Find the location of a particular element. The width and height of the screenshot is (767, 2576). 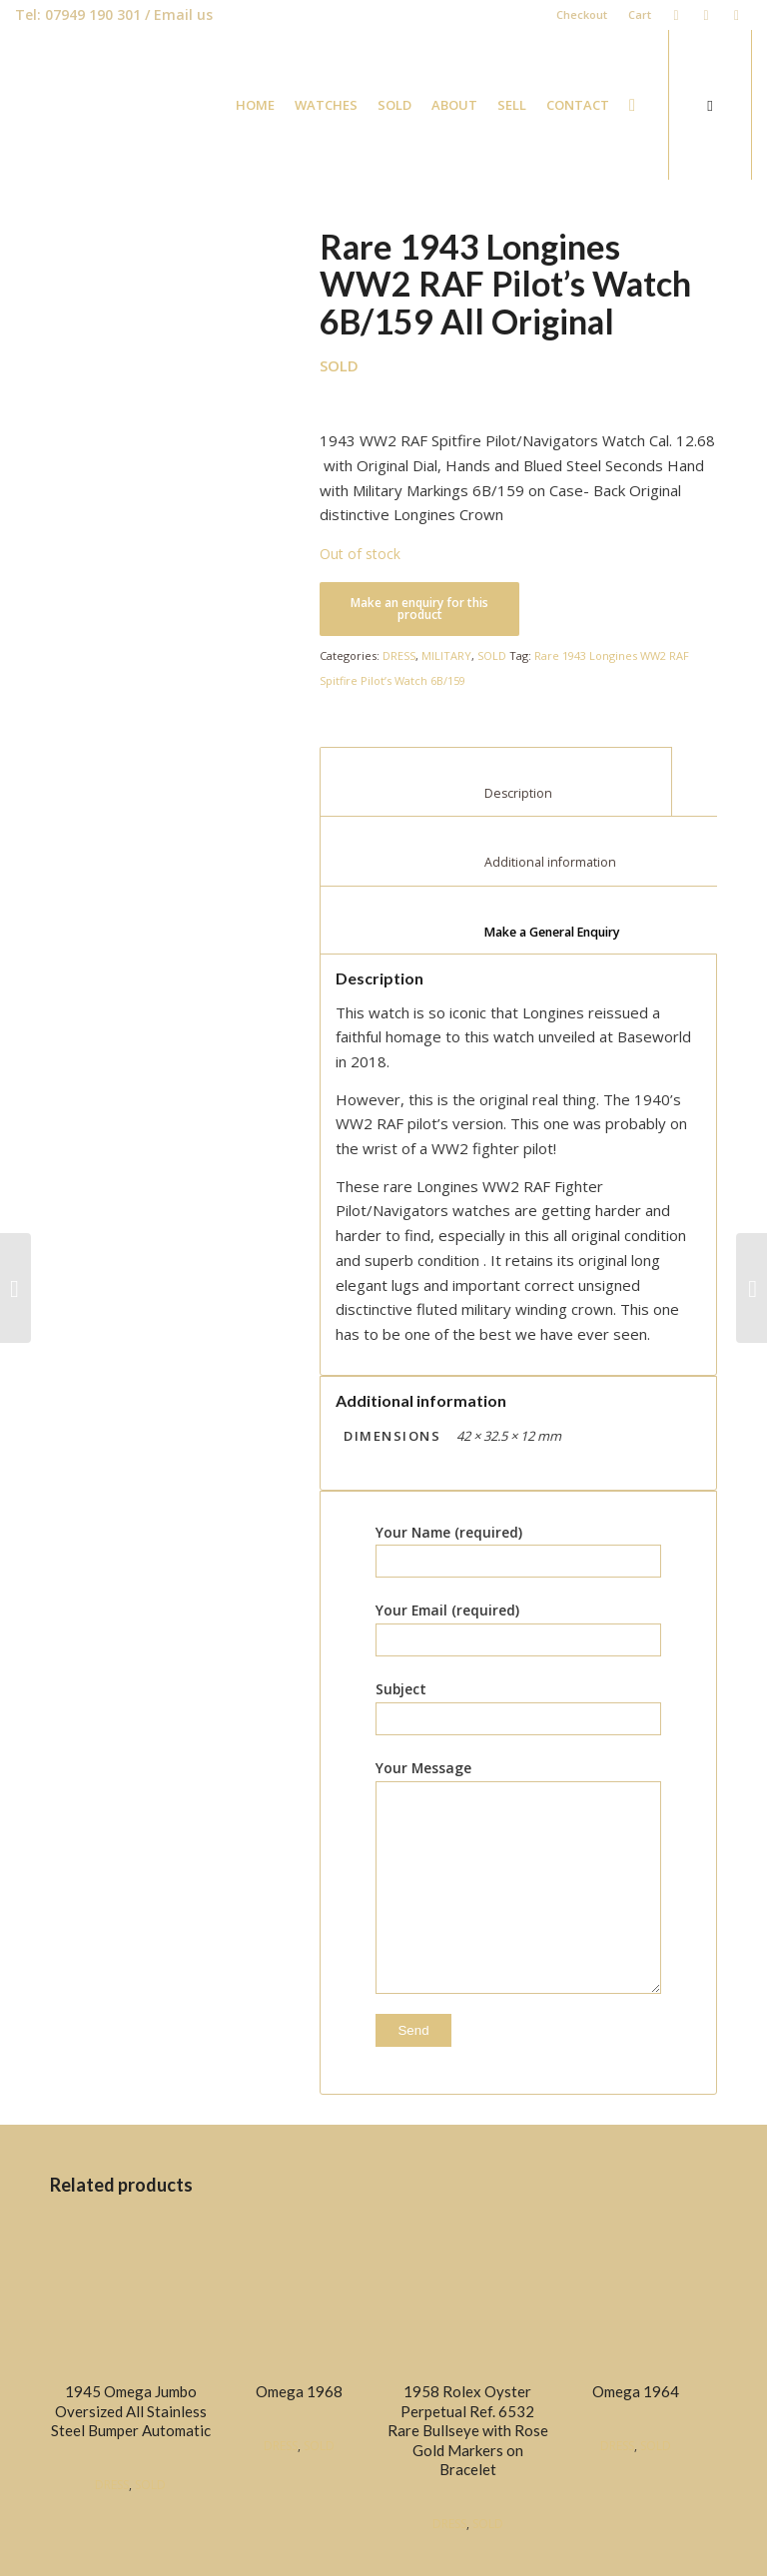

Cart is located at coordinates (639, 14).